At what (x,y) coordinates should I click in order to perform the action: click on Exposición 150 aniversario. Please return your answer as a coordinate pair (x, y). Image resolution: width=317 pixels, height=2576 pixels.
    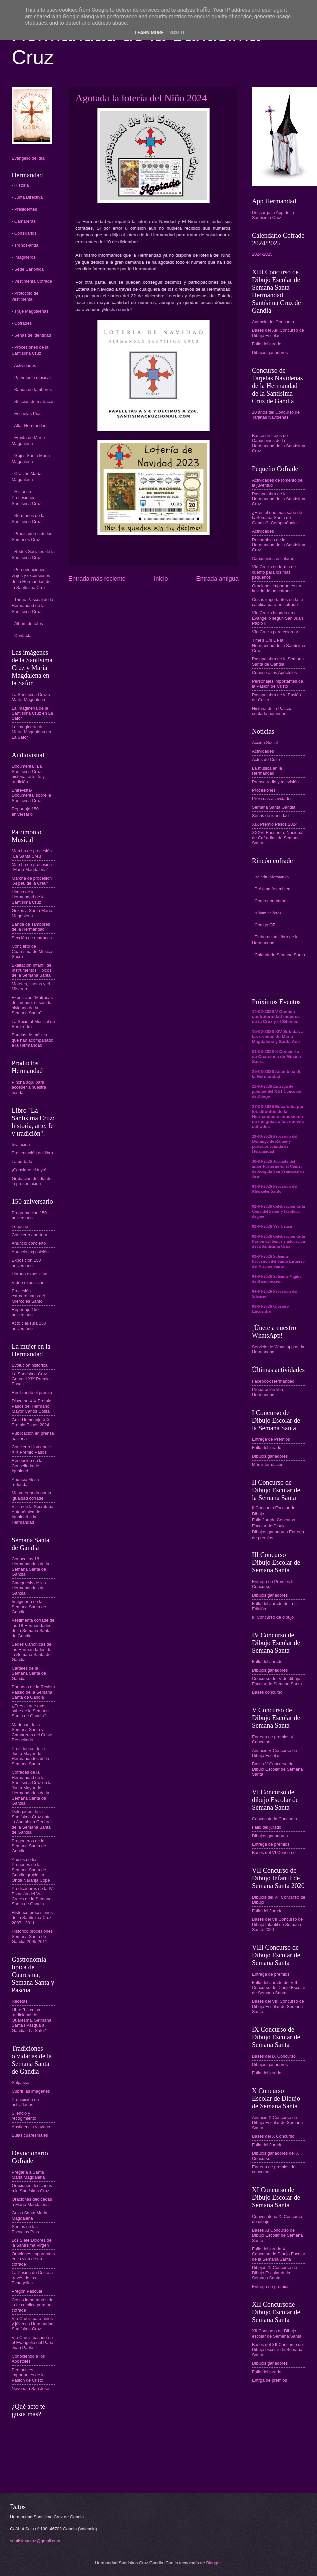
    Looking at the image, I should click on (26, 1263).